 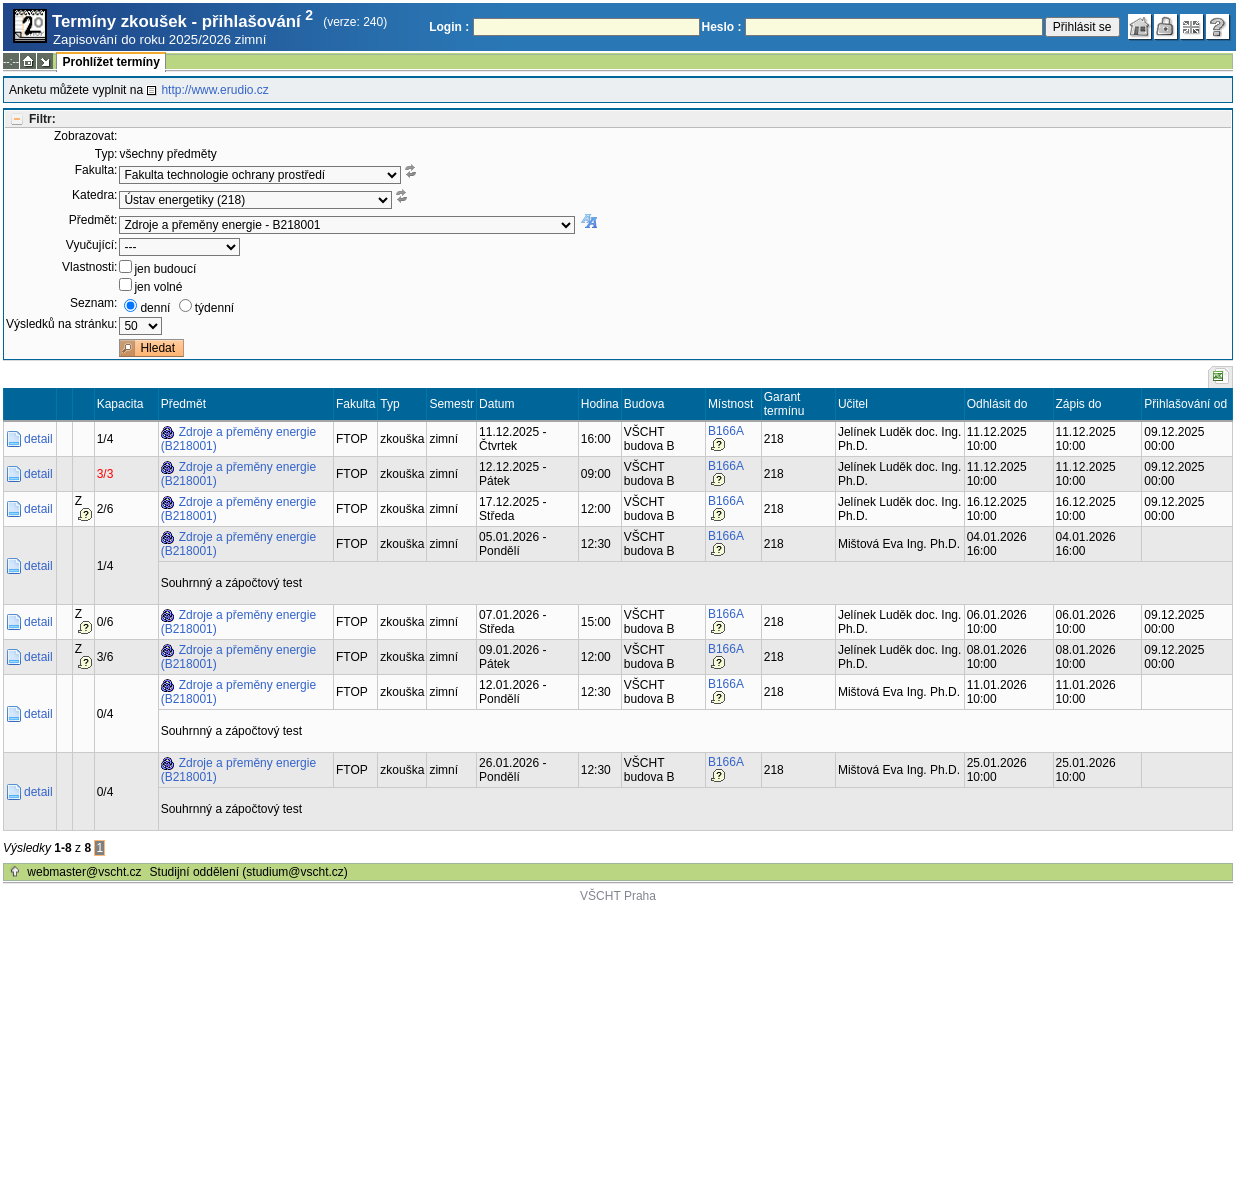 What do you see at coordinates (93, 220) in the screenshot?
I see `Předmět:` at bounding box center [93, 220].